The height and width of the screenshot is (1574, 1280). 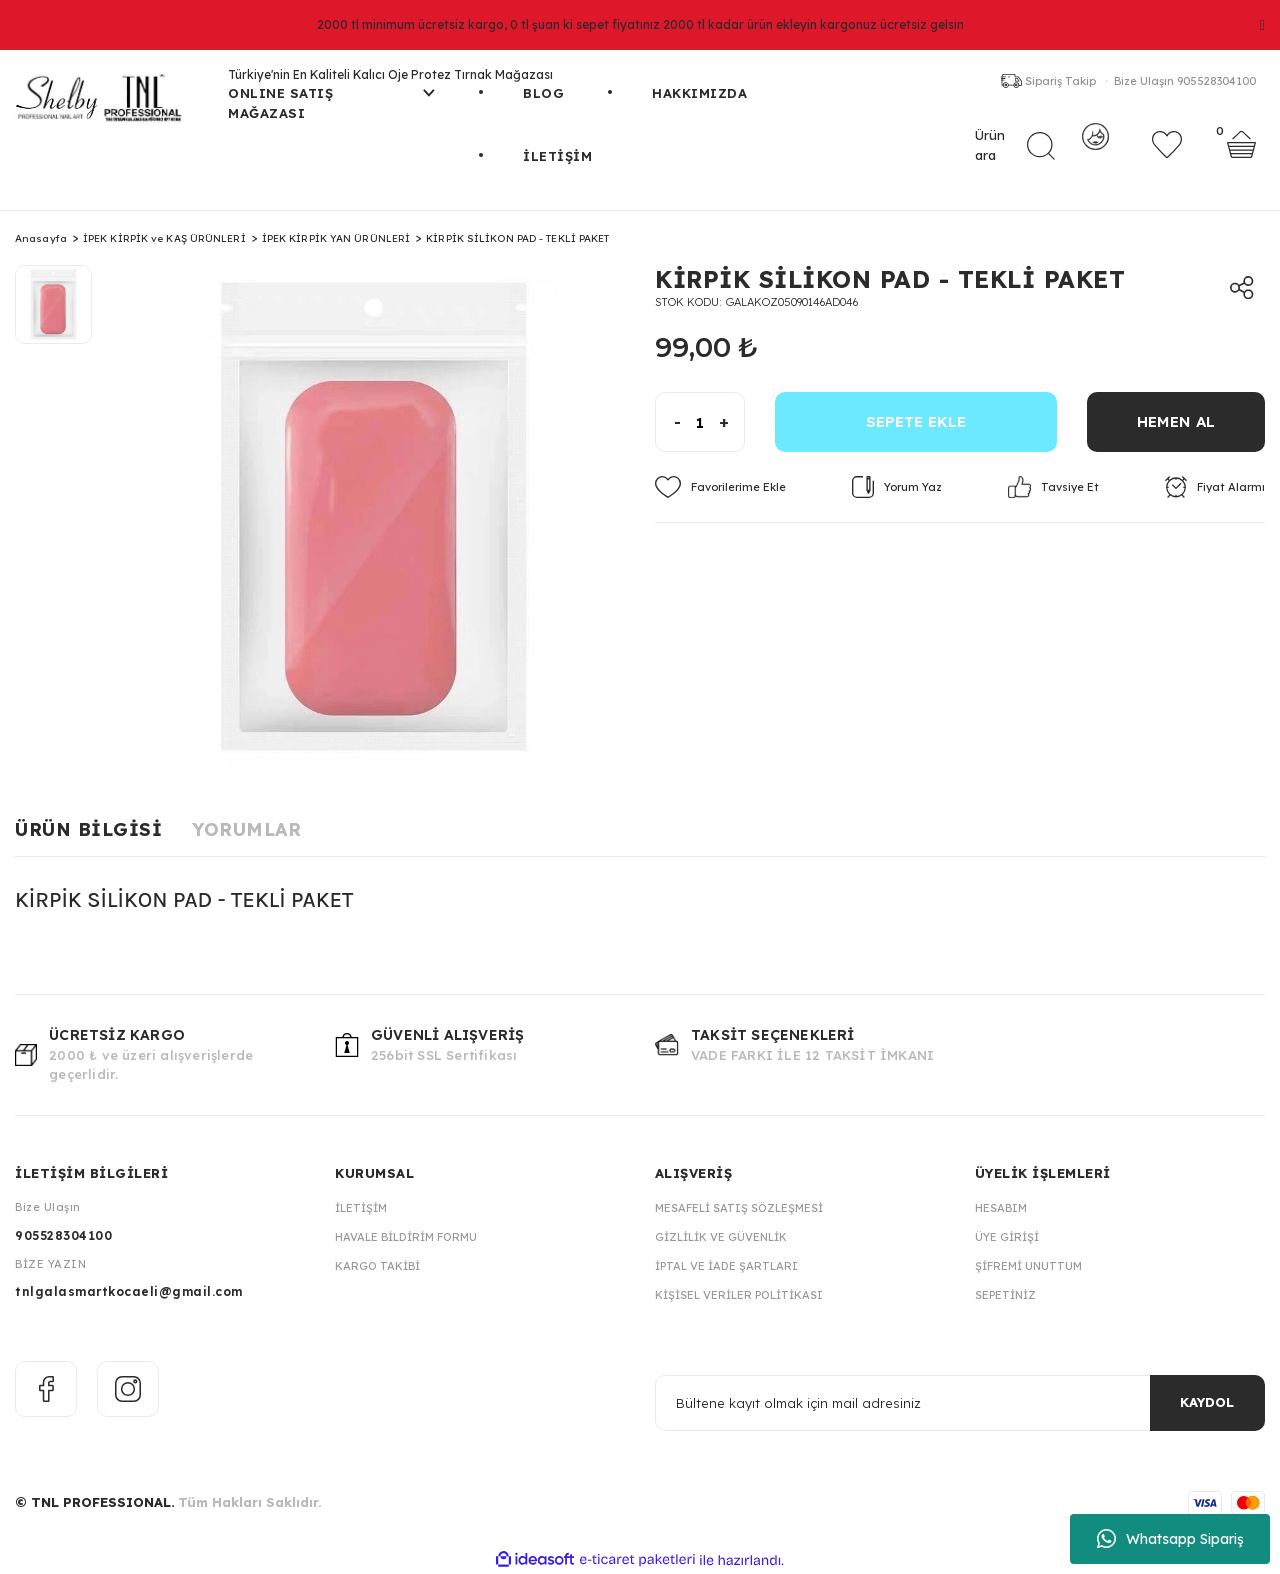 What do you see at coordinates (1001, 1208) in the screenshot?
I see `Hesabım` at bounding box center [1001, 1208].